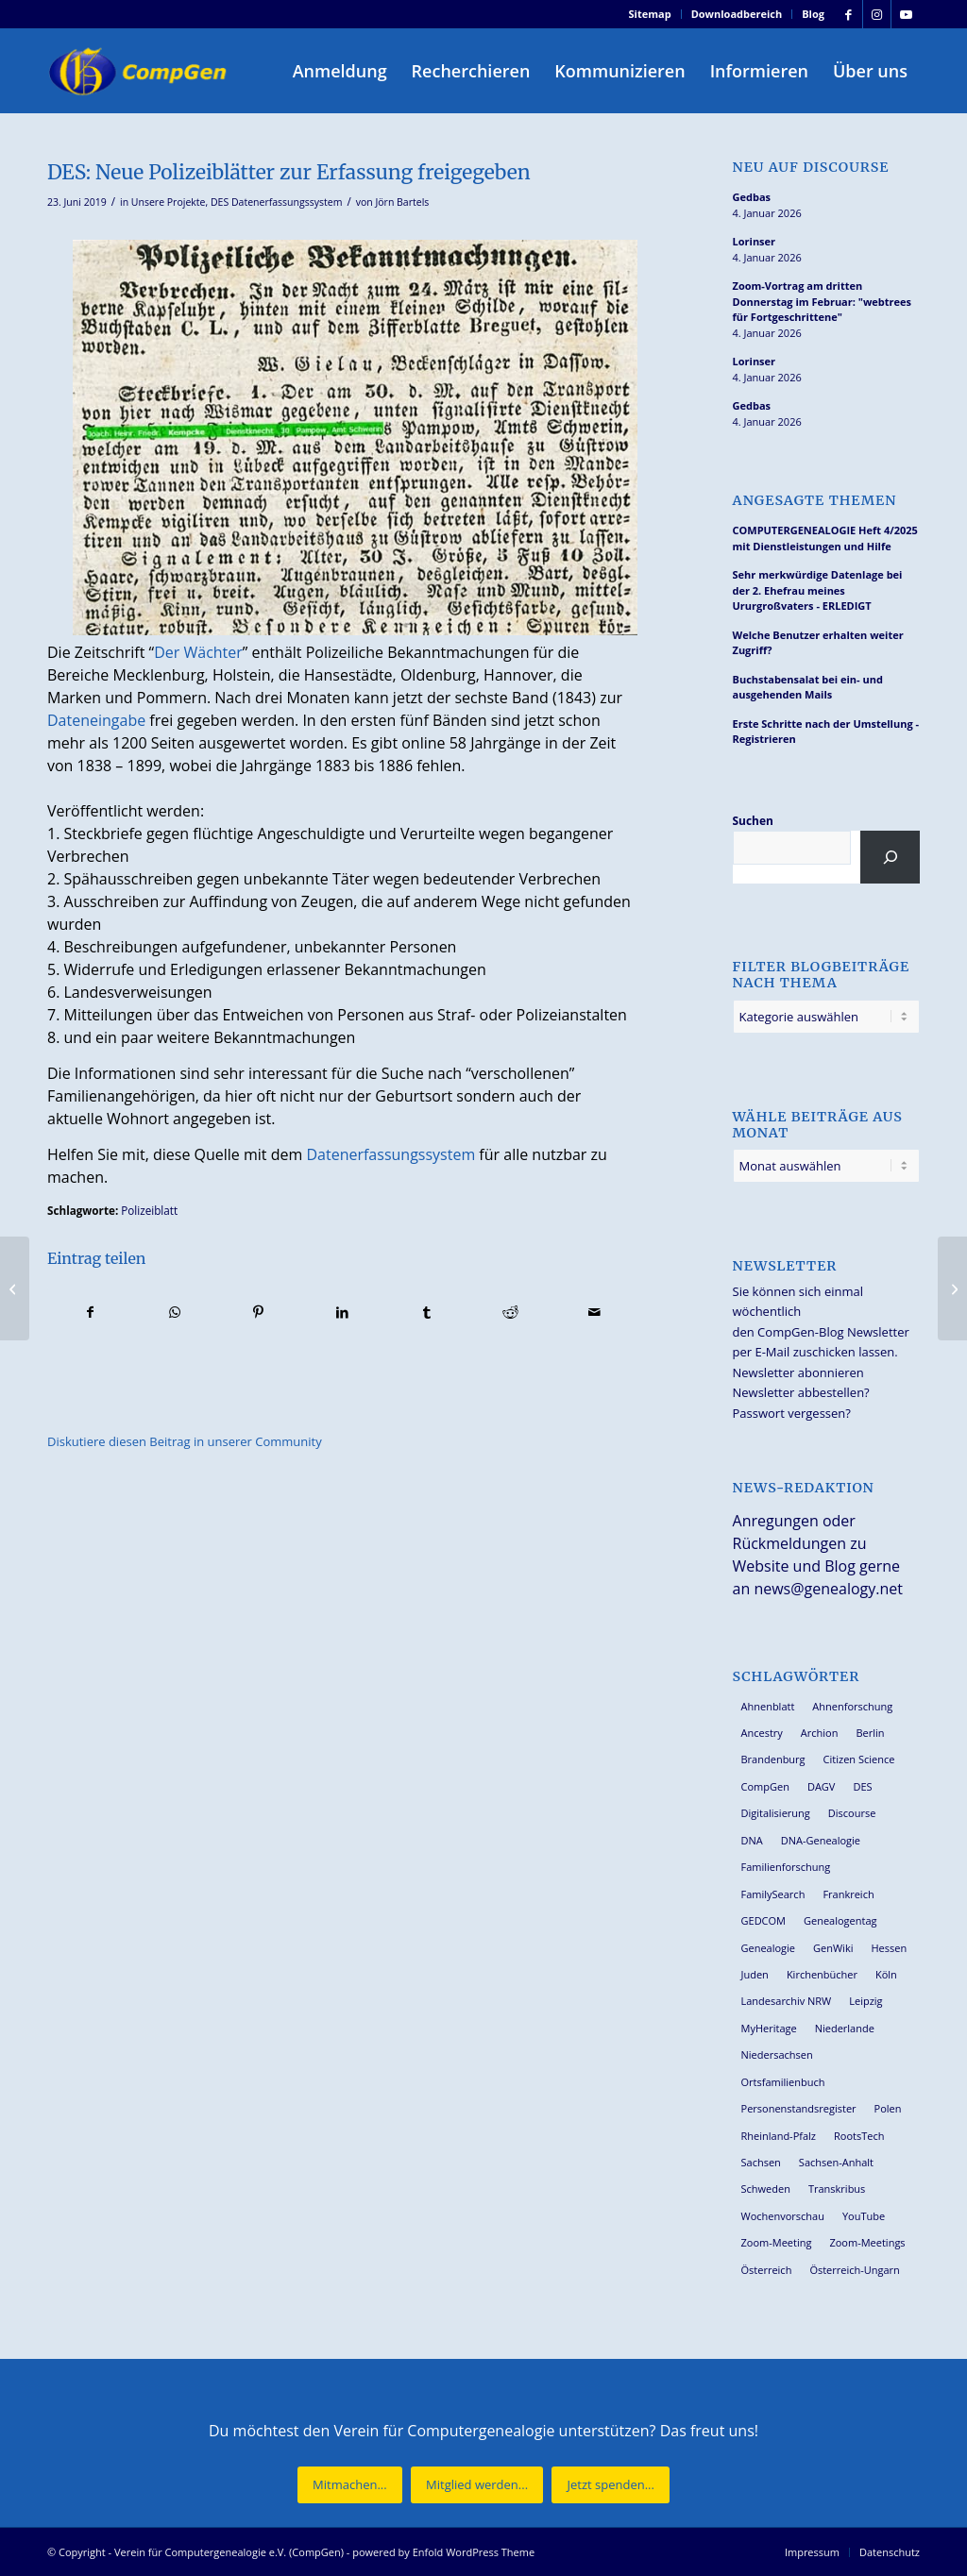 The image size is (967, 2576). I want to click on Der Wächter, so click(198, 652).